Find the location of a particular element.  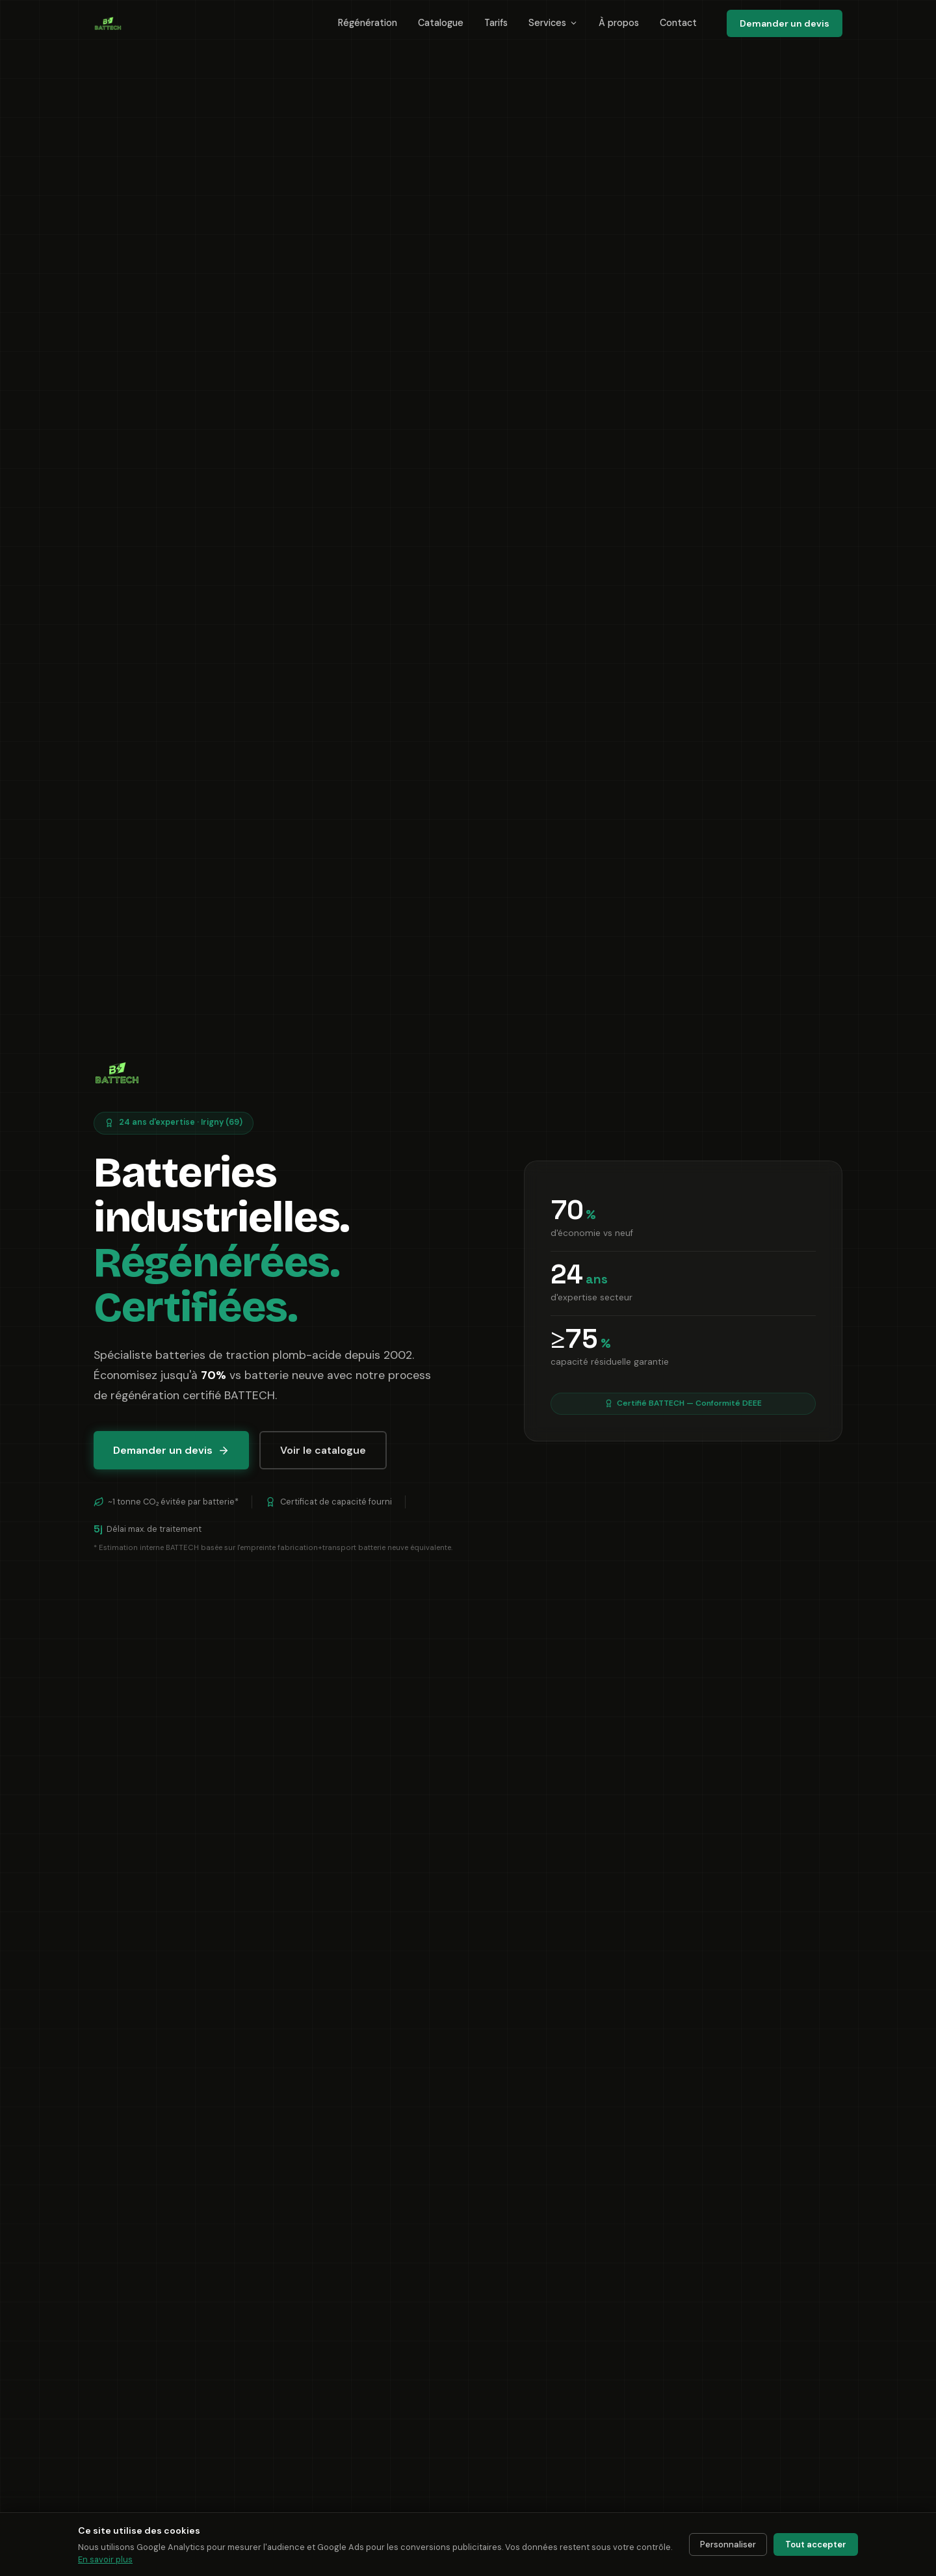

Personnaliser is located at coordinates (728, 2544).